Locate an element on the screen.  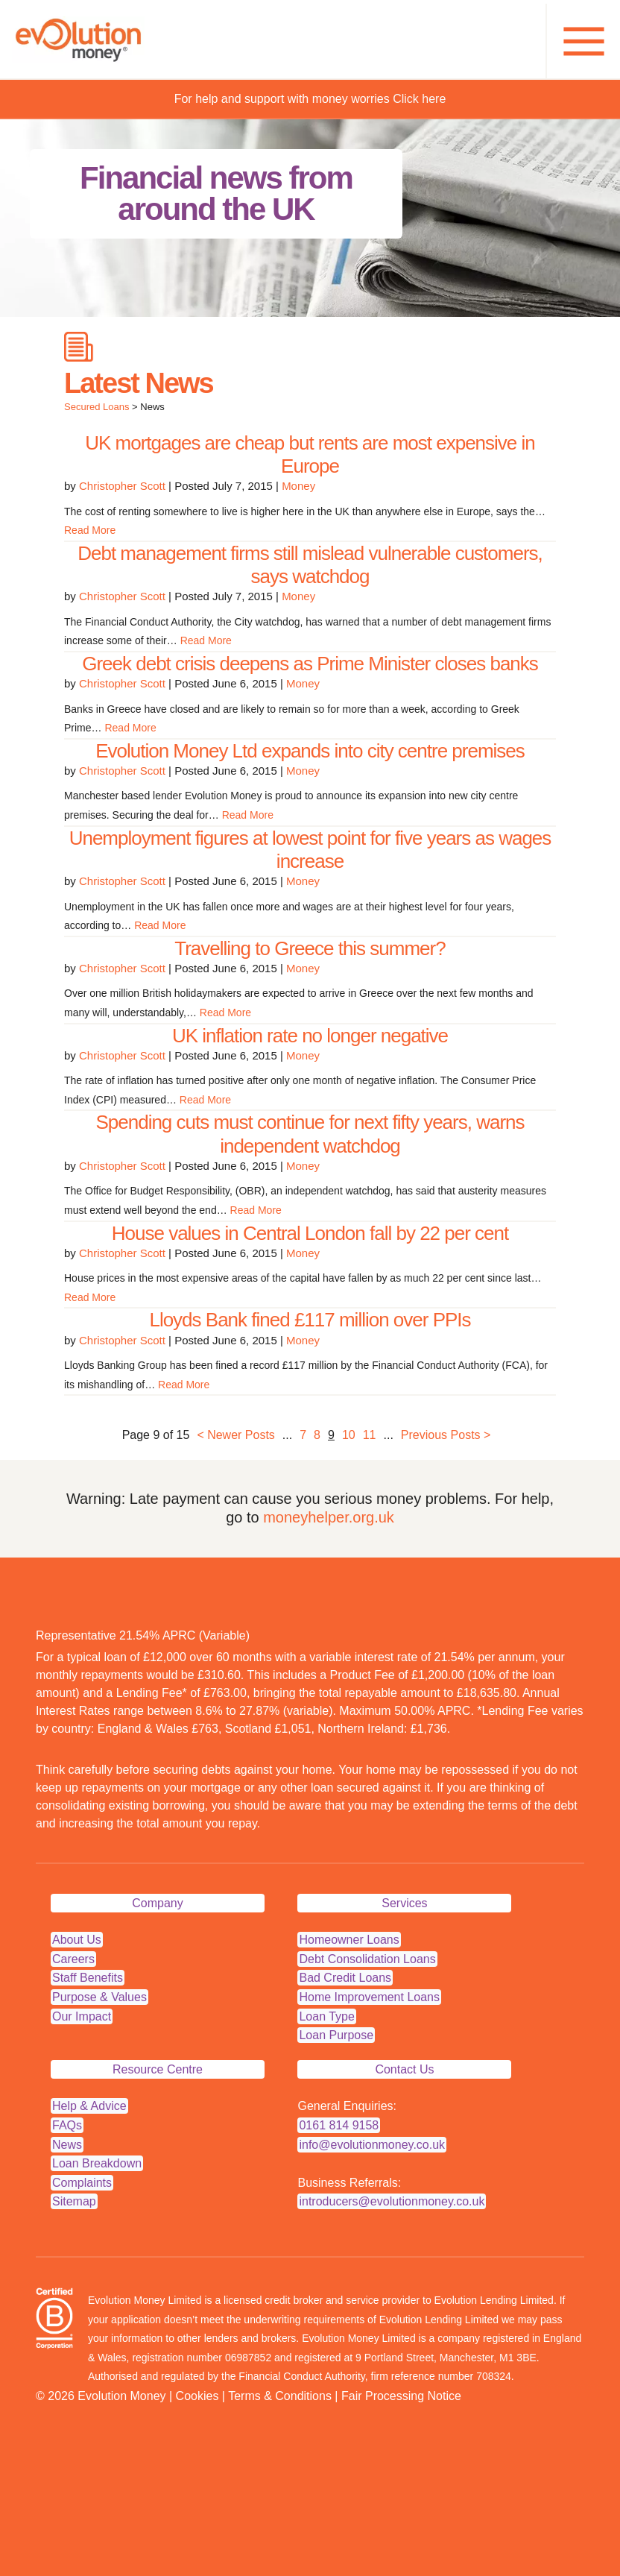
UK mortgages are cheap but rents are most expensive in Europe is located at coordinates (310, 454).